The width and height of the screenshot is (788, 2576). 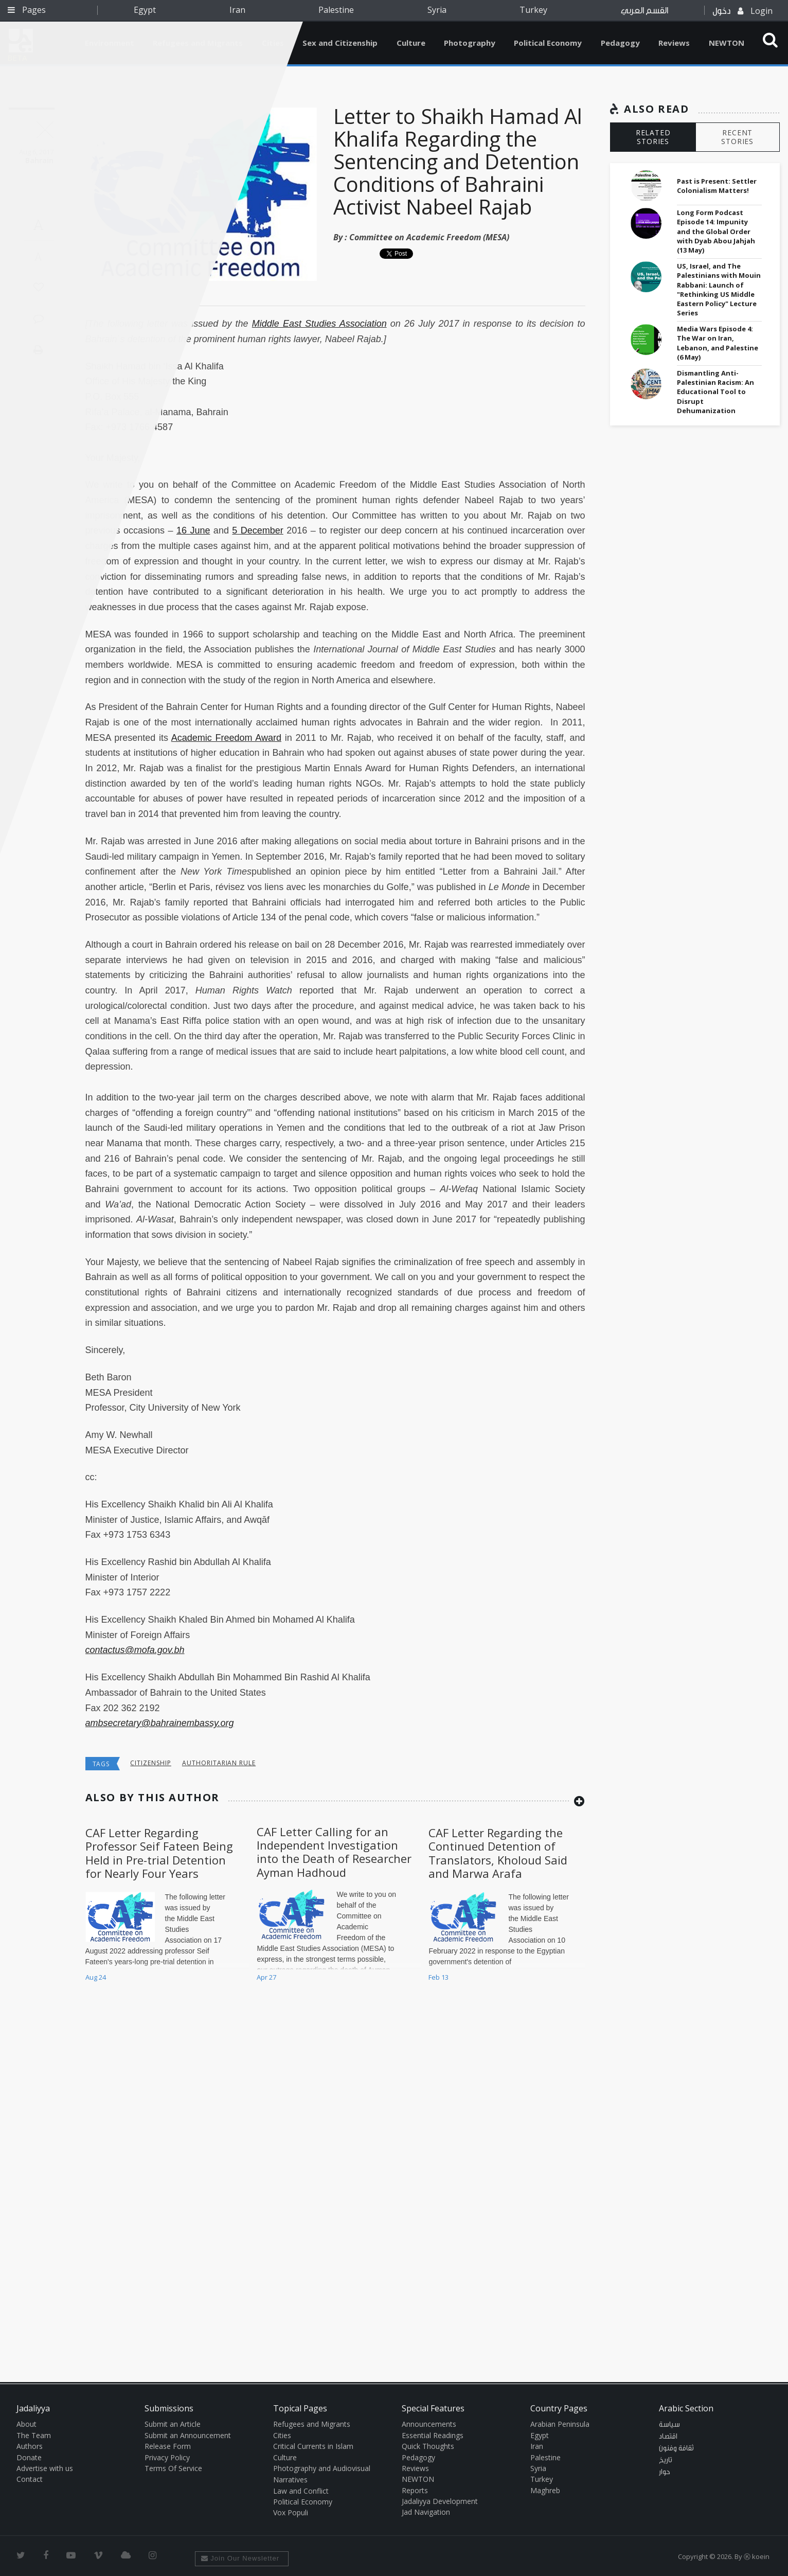 I want to click on NEWTON, so click(x=726, y=43).